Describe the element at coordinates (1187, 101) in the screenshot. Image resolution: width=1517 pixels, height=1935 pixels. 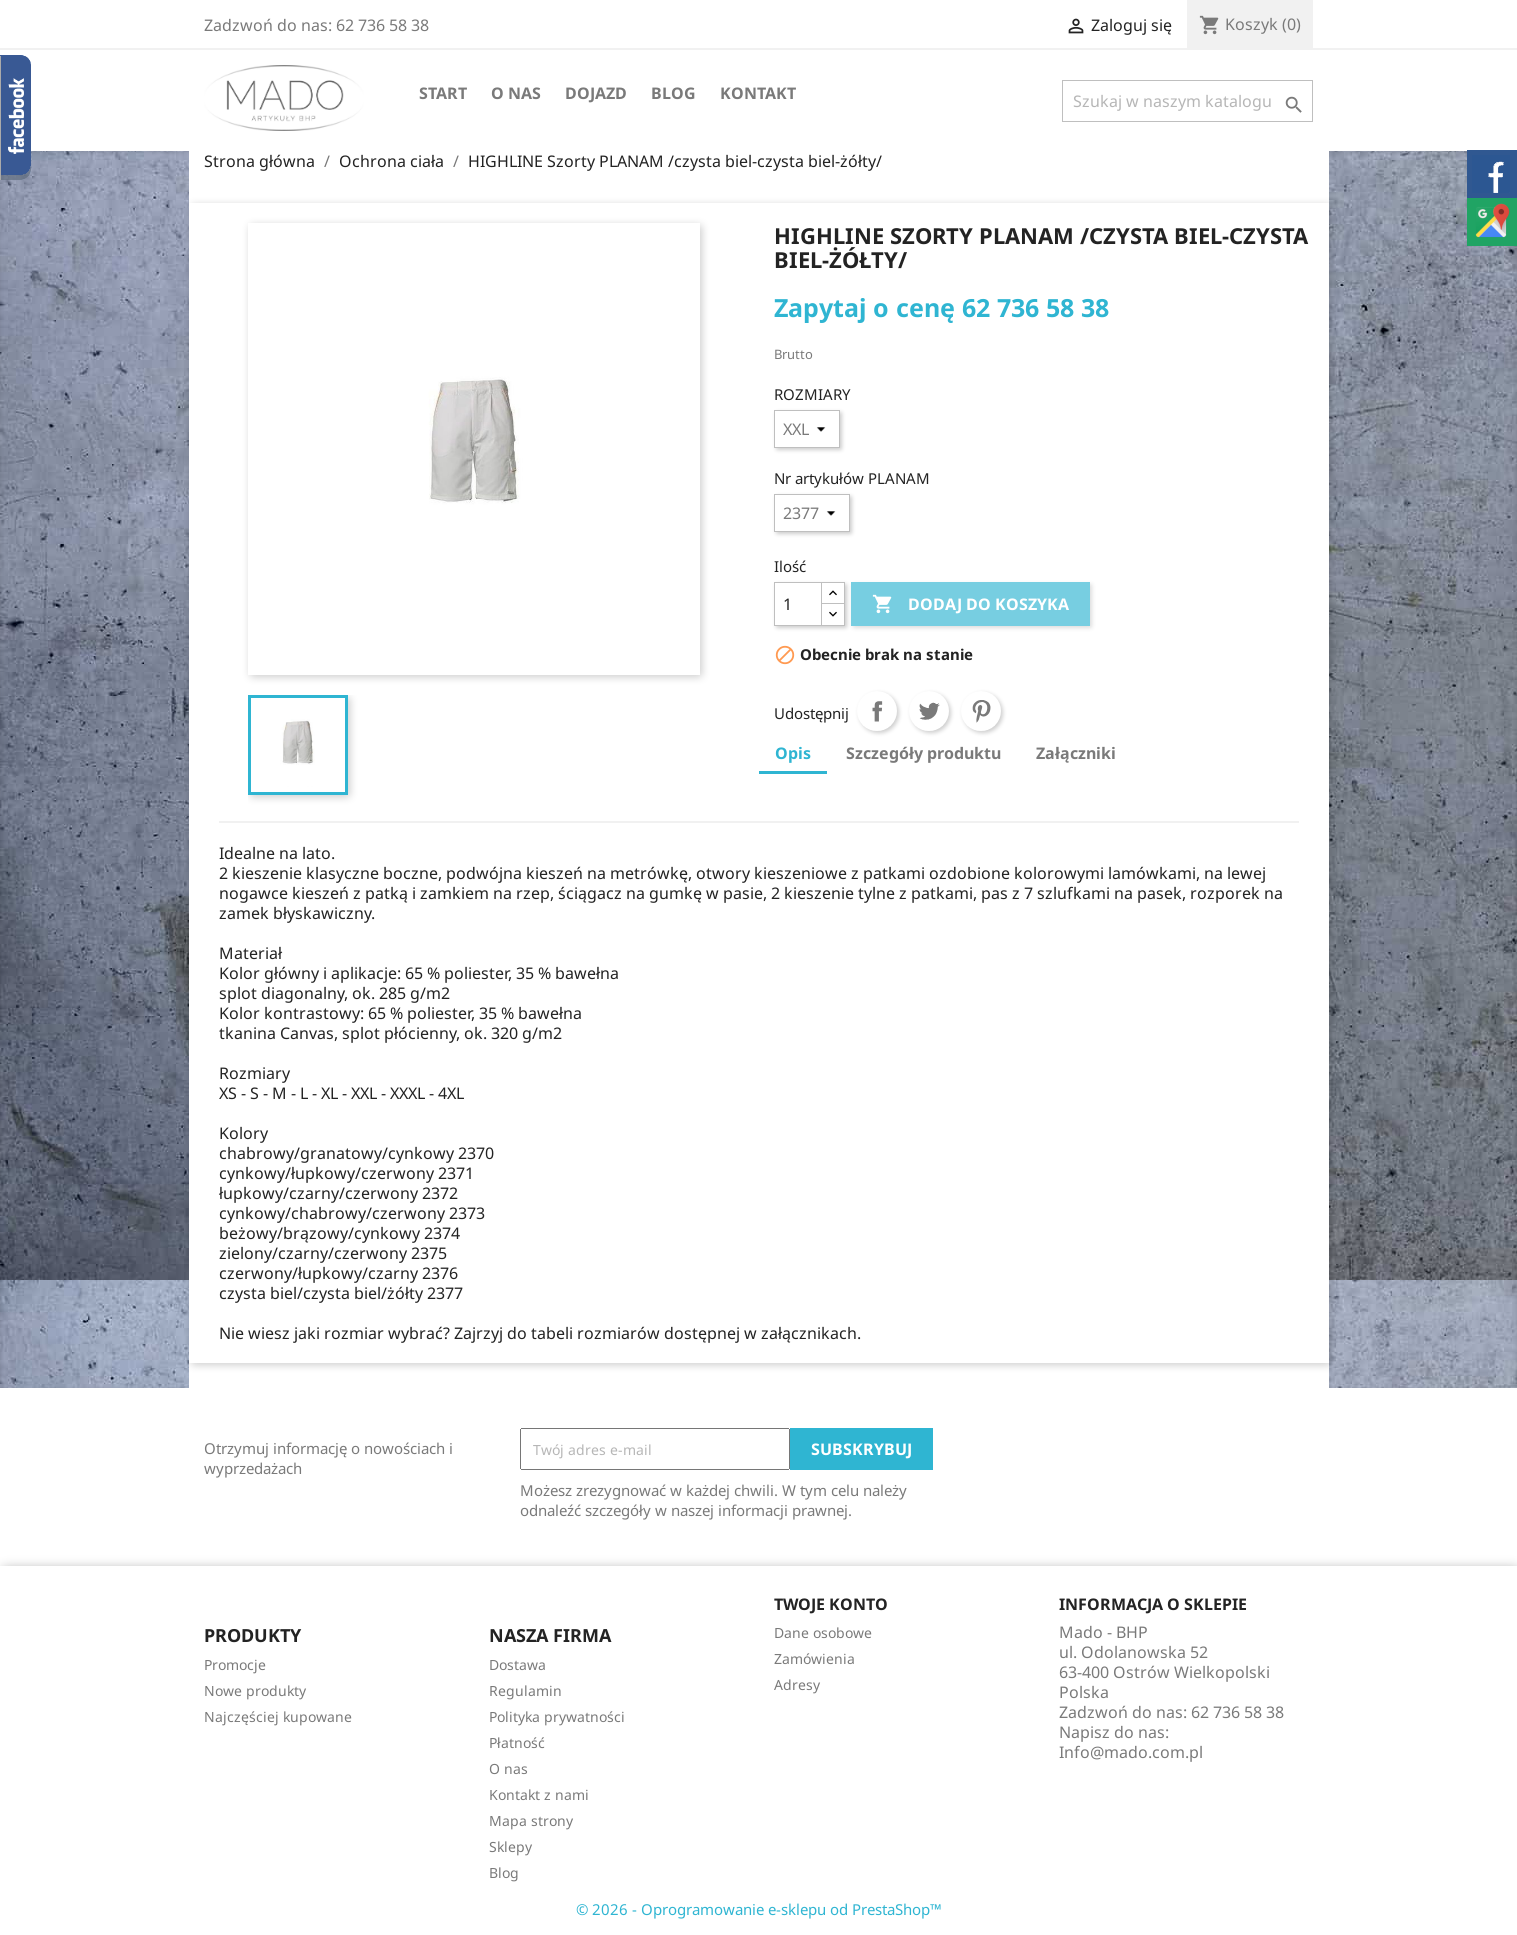
I see `[Szukaj]` at that location.